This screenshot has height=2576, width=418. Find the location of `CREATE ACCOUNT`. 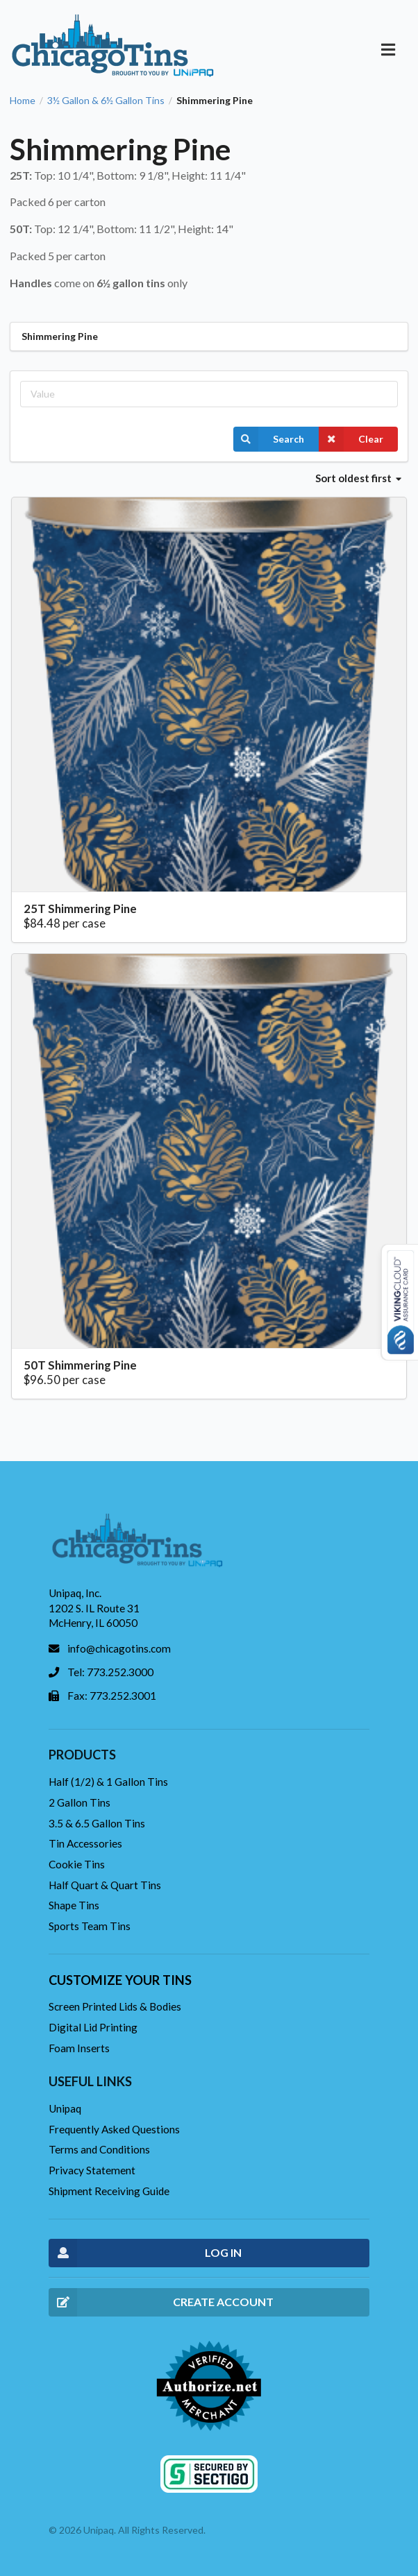

CREATE ACCOUNT is located at coordinates (161, 2302).